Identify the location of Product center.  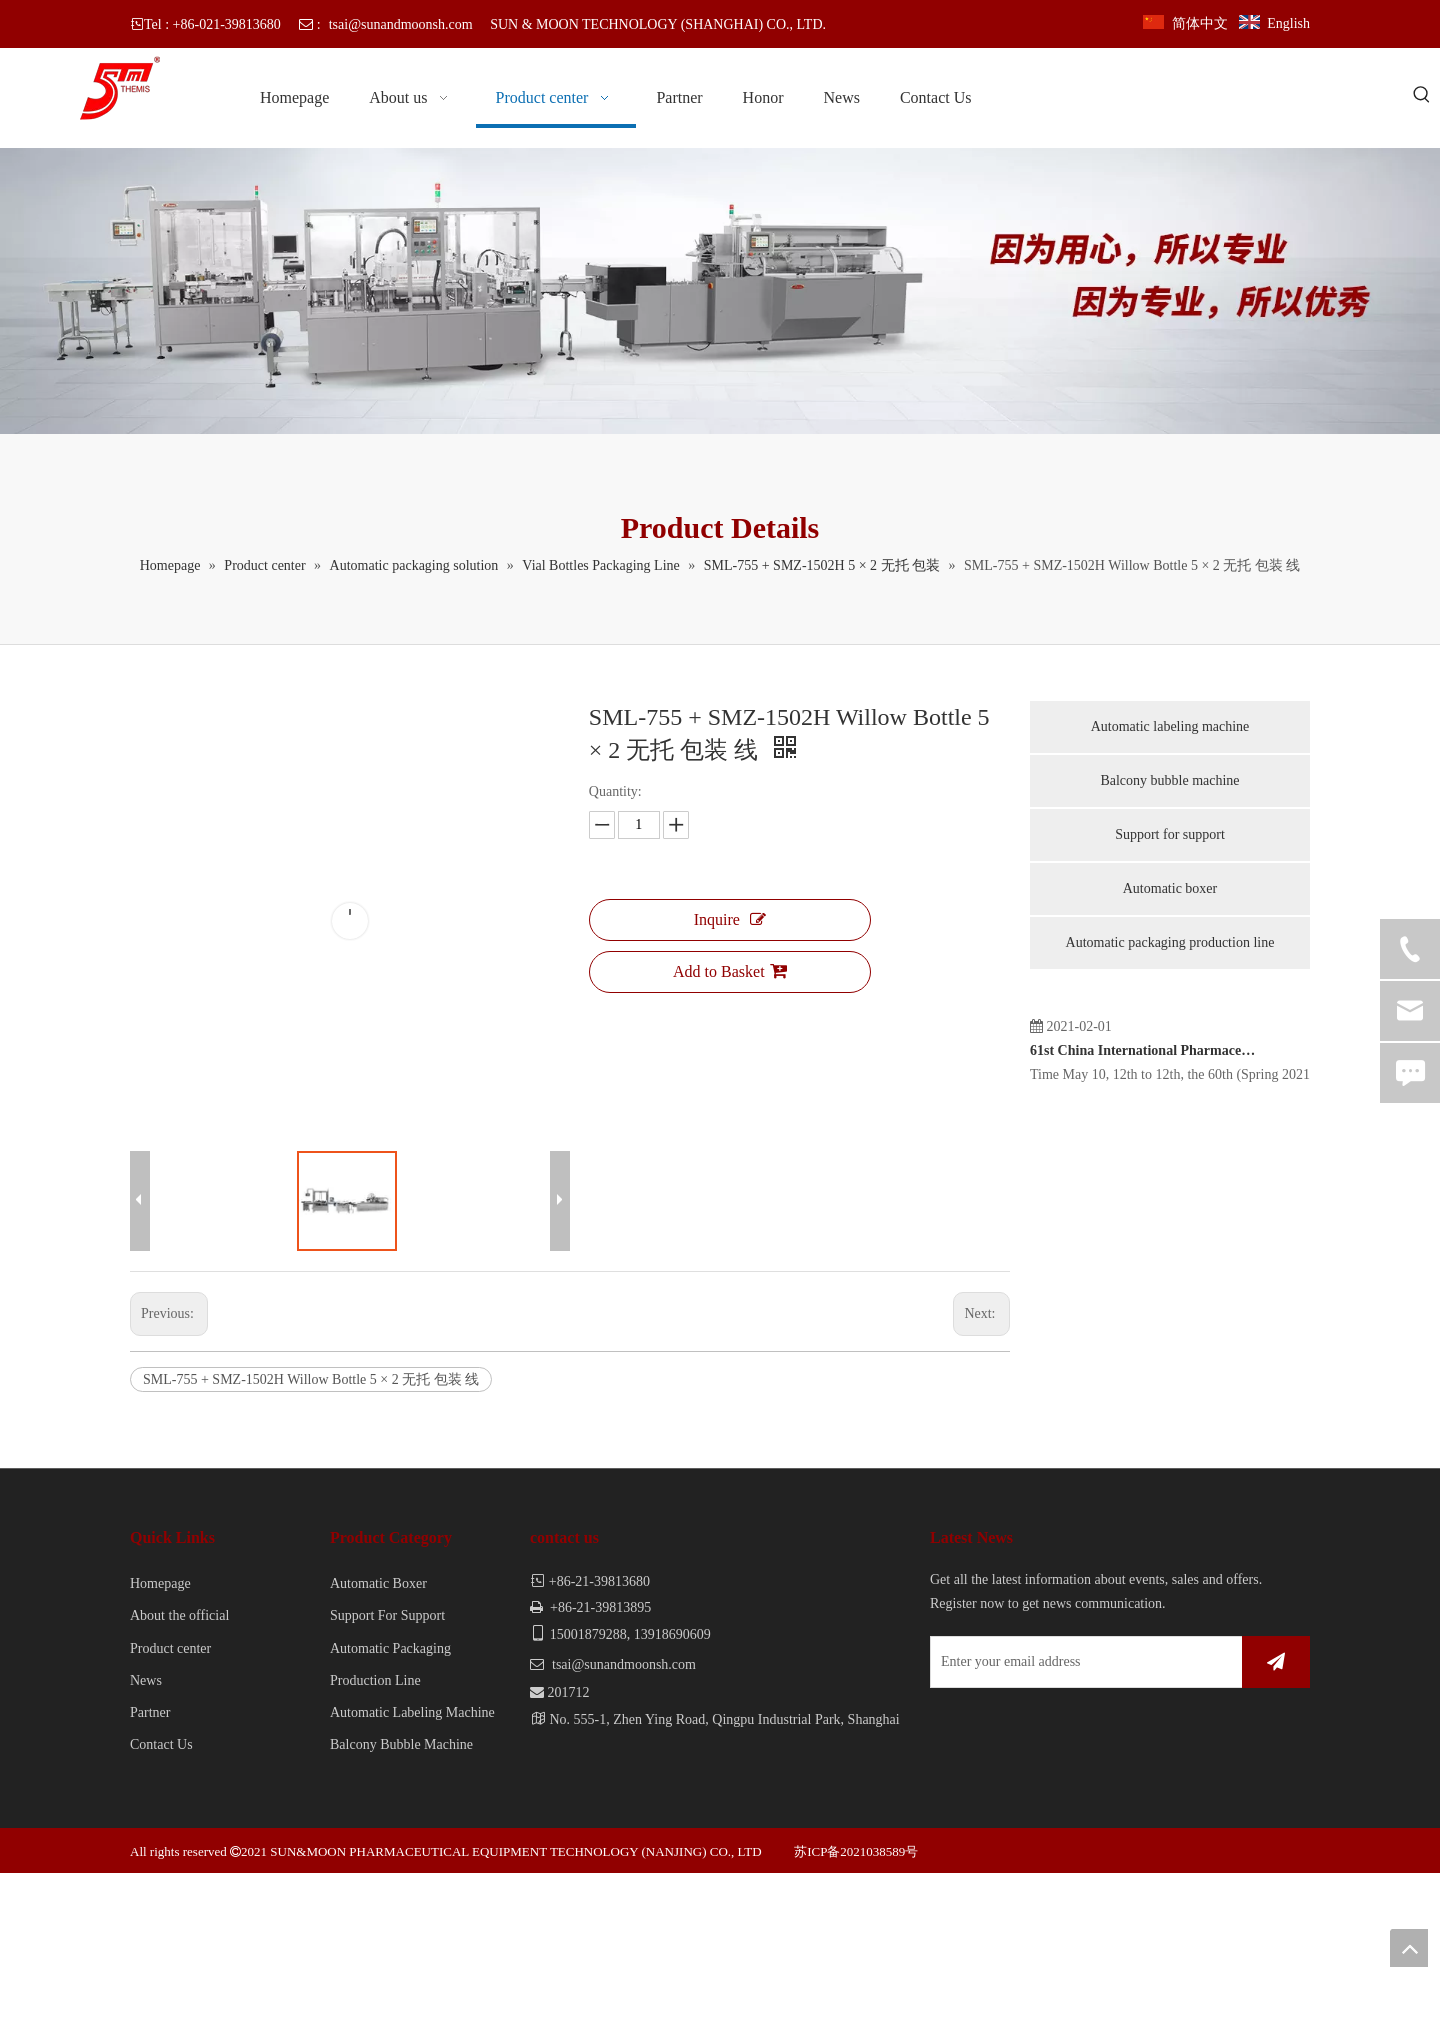
(170, 1798).